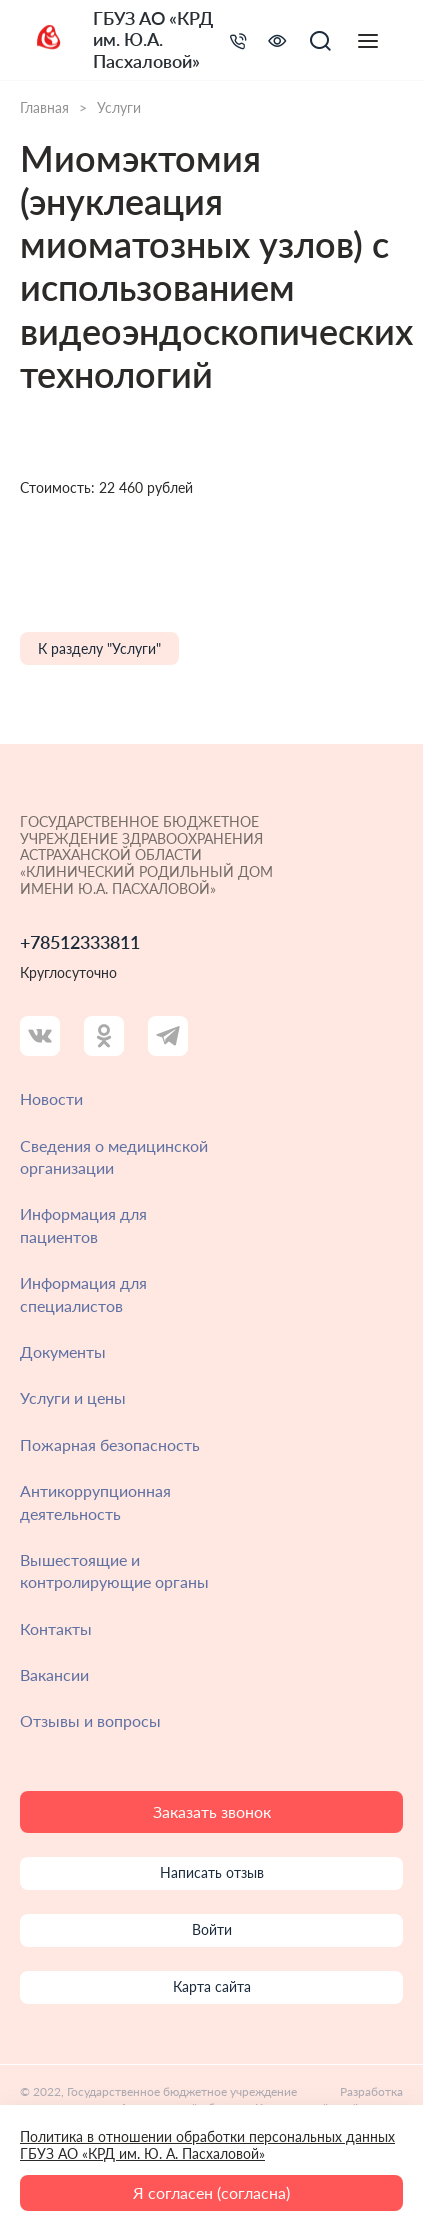 The width and height of the screenshot is (423, 2235). I want to click on Контакты, so click(56, 1628).